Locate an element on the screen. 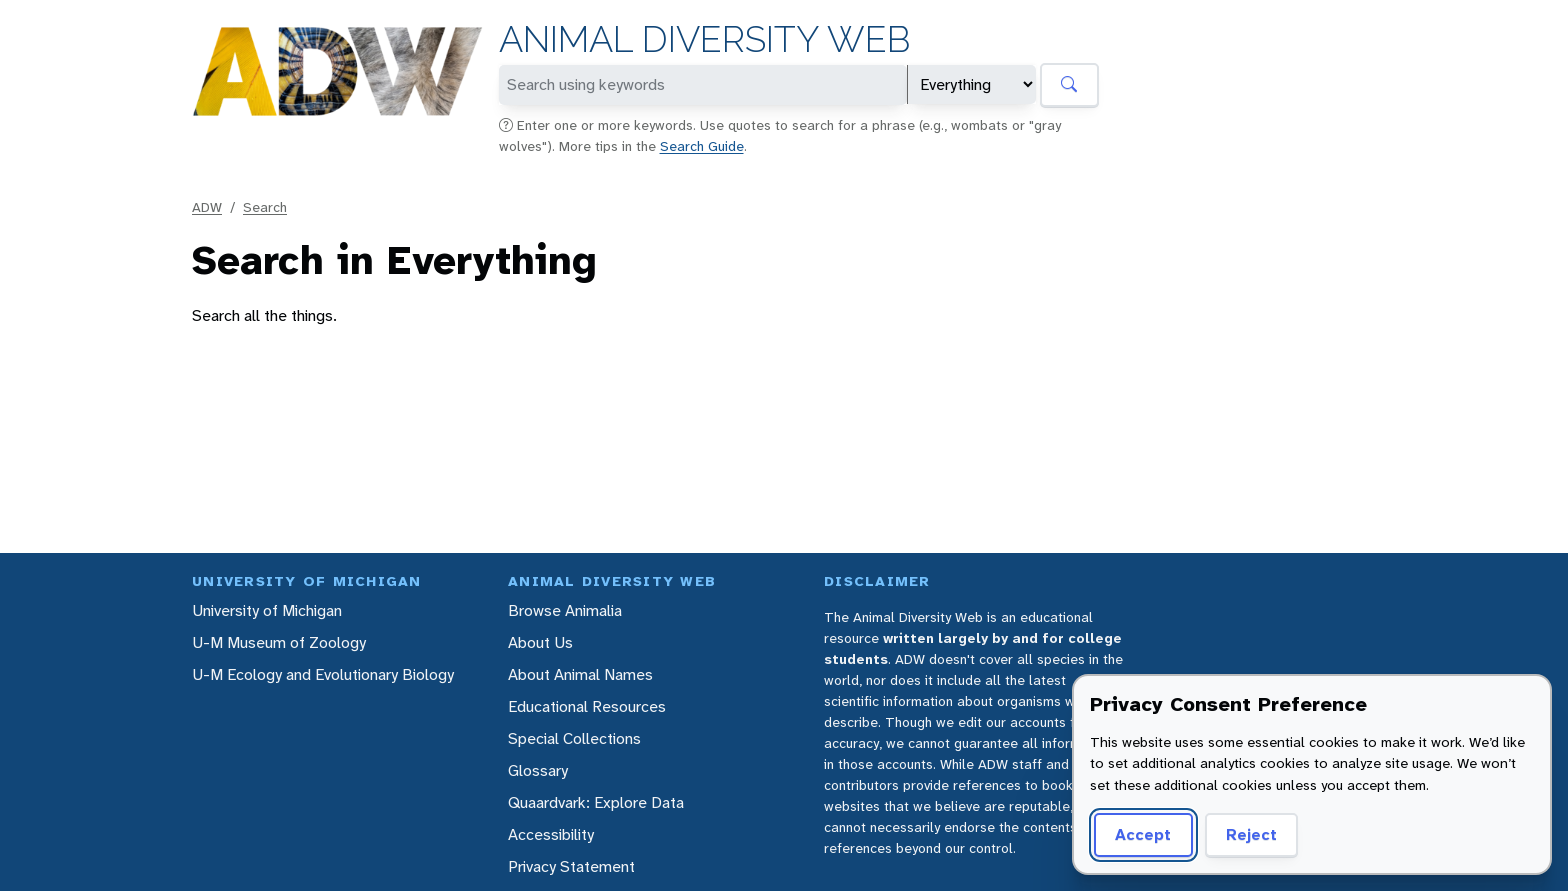  University of Michigan is located at coordinates (267, 610).